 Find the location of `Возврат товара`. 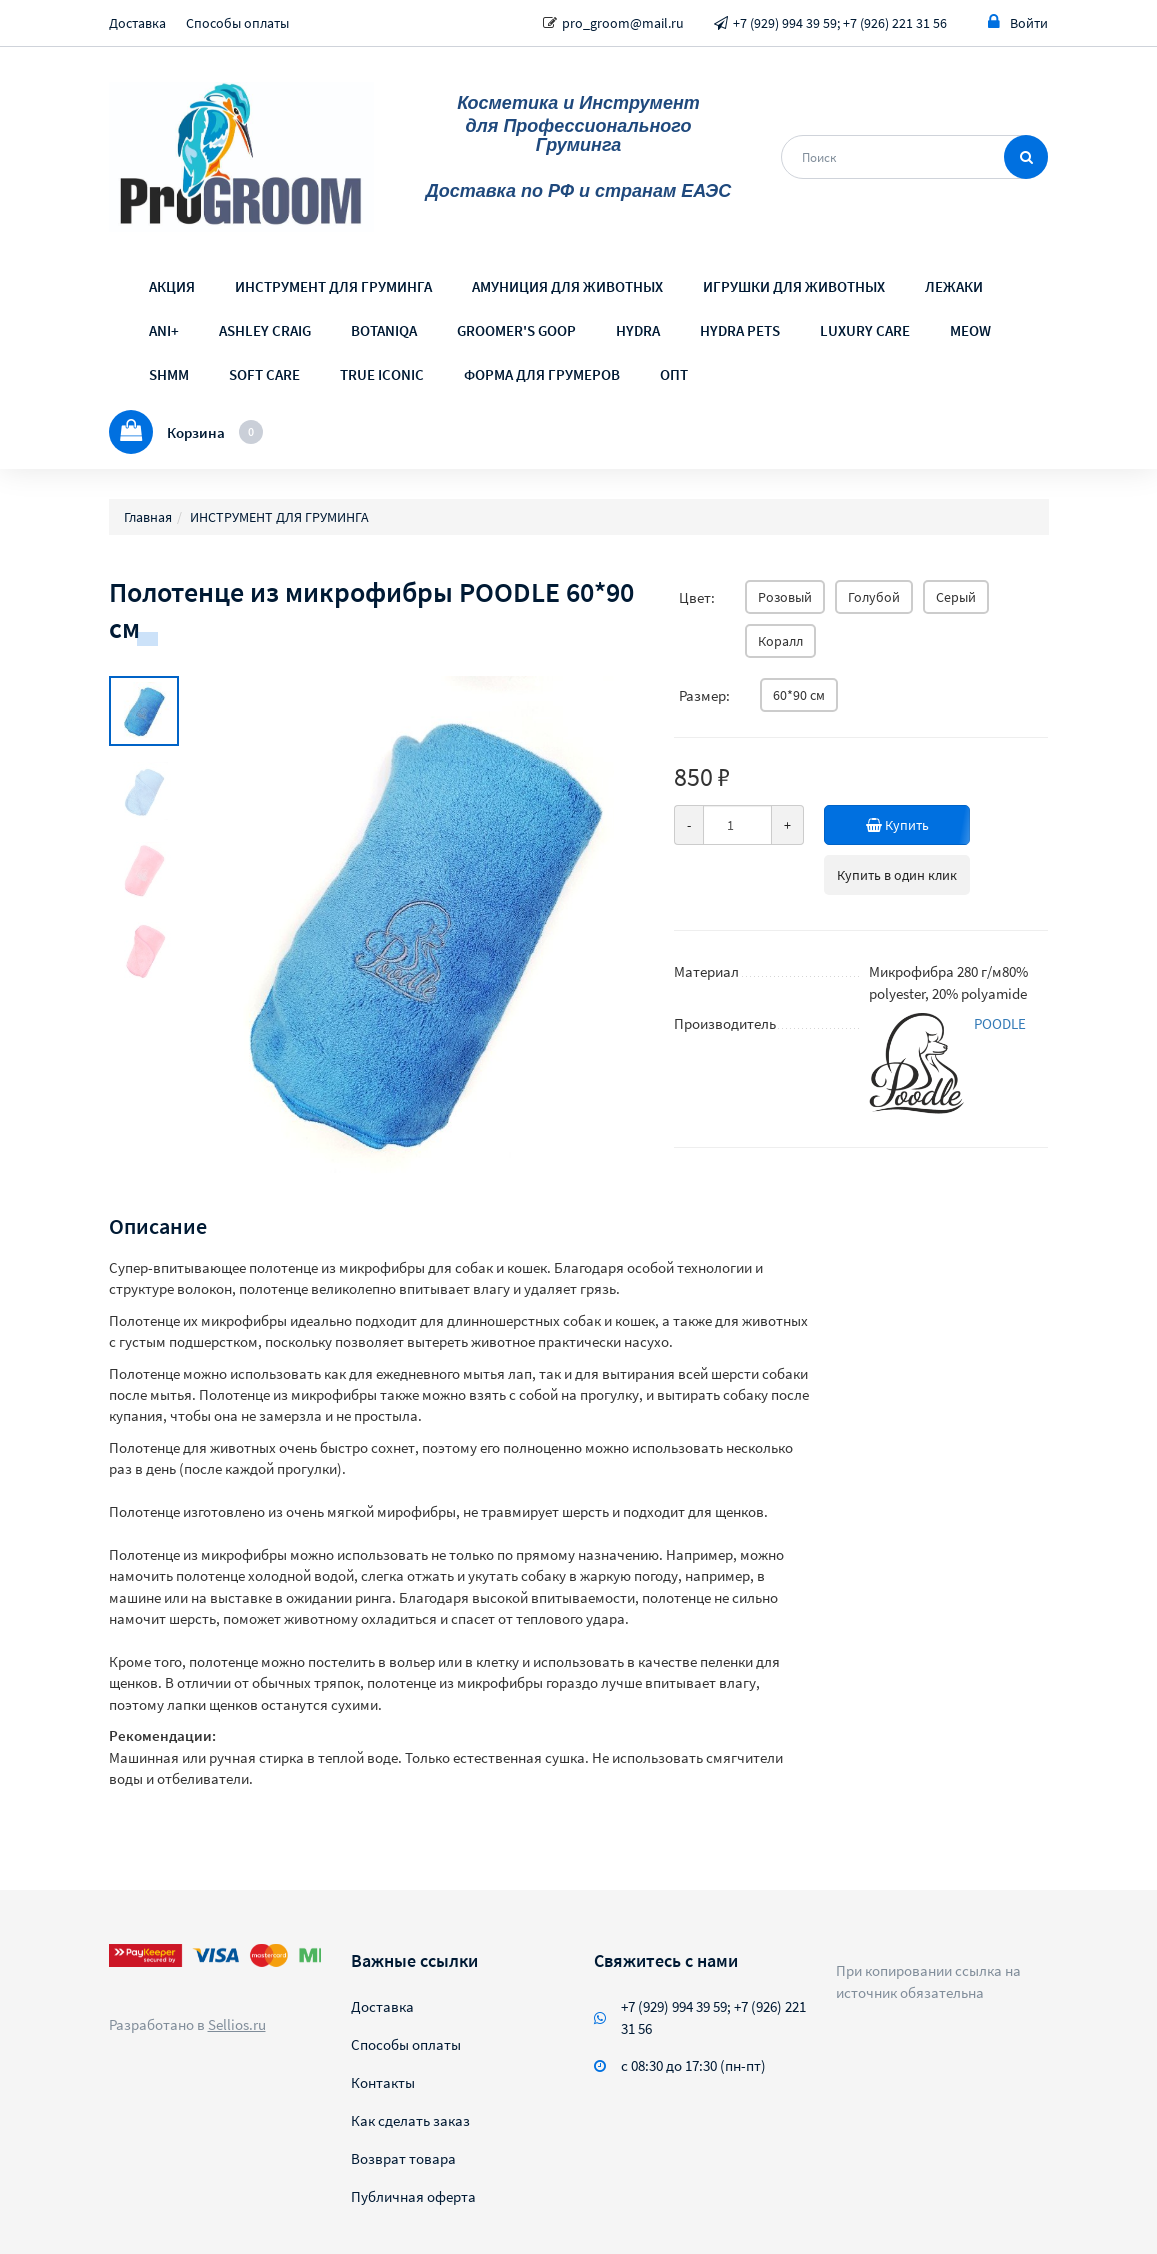

Возврат товара is located at coordinates (403, 2158).